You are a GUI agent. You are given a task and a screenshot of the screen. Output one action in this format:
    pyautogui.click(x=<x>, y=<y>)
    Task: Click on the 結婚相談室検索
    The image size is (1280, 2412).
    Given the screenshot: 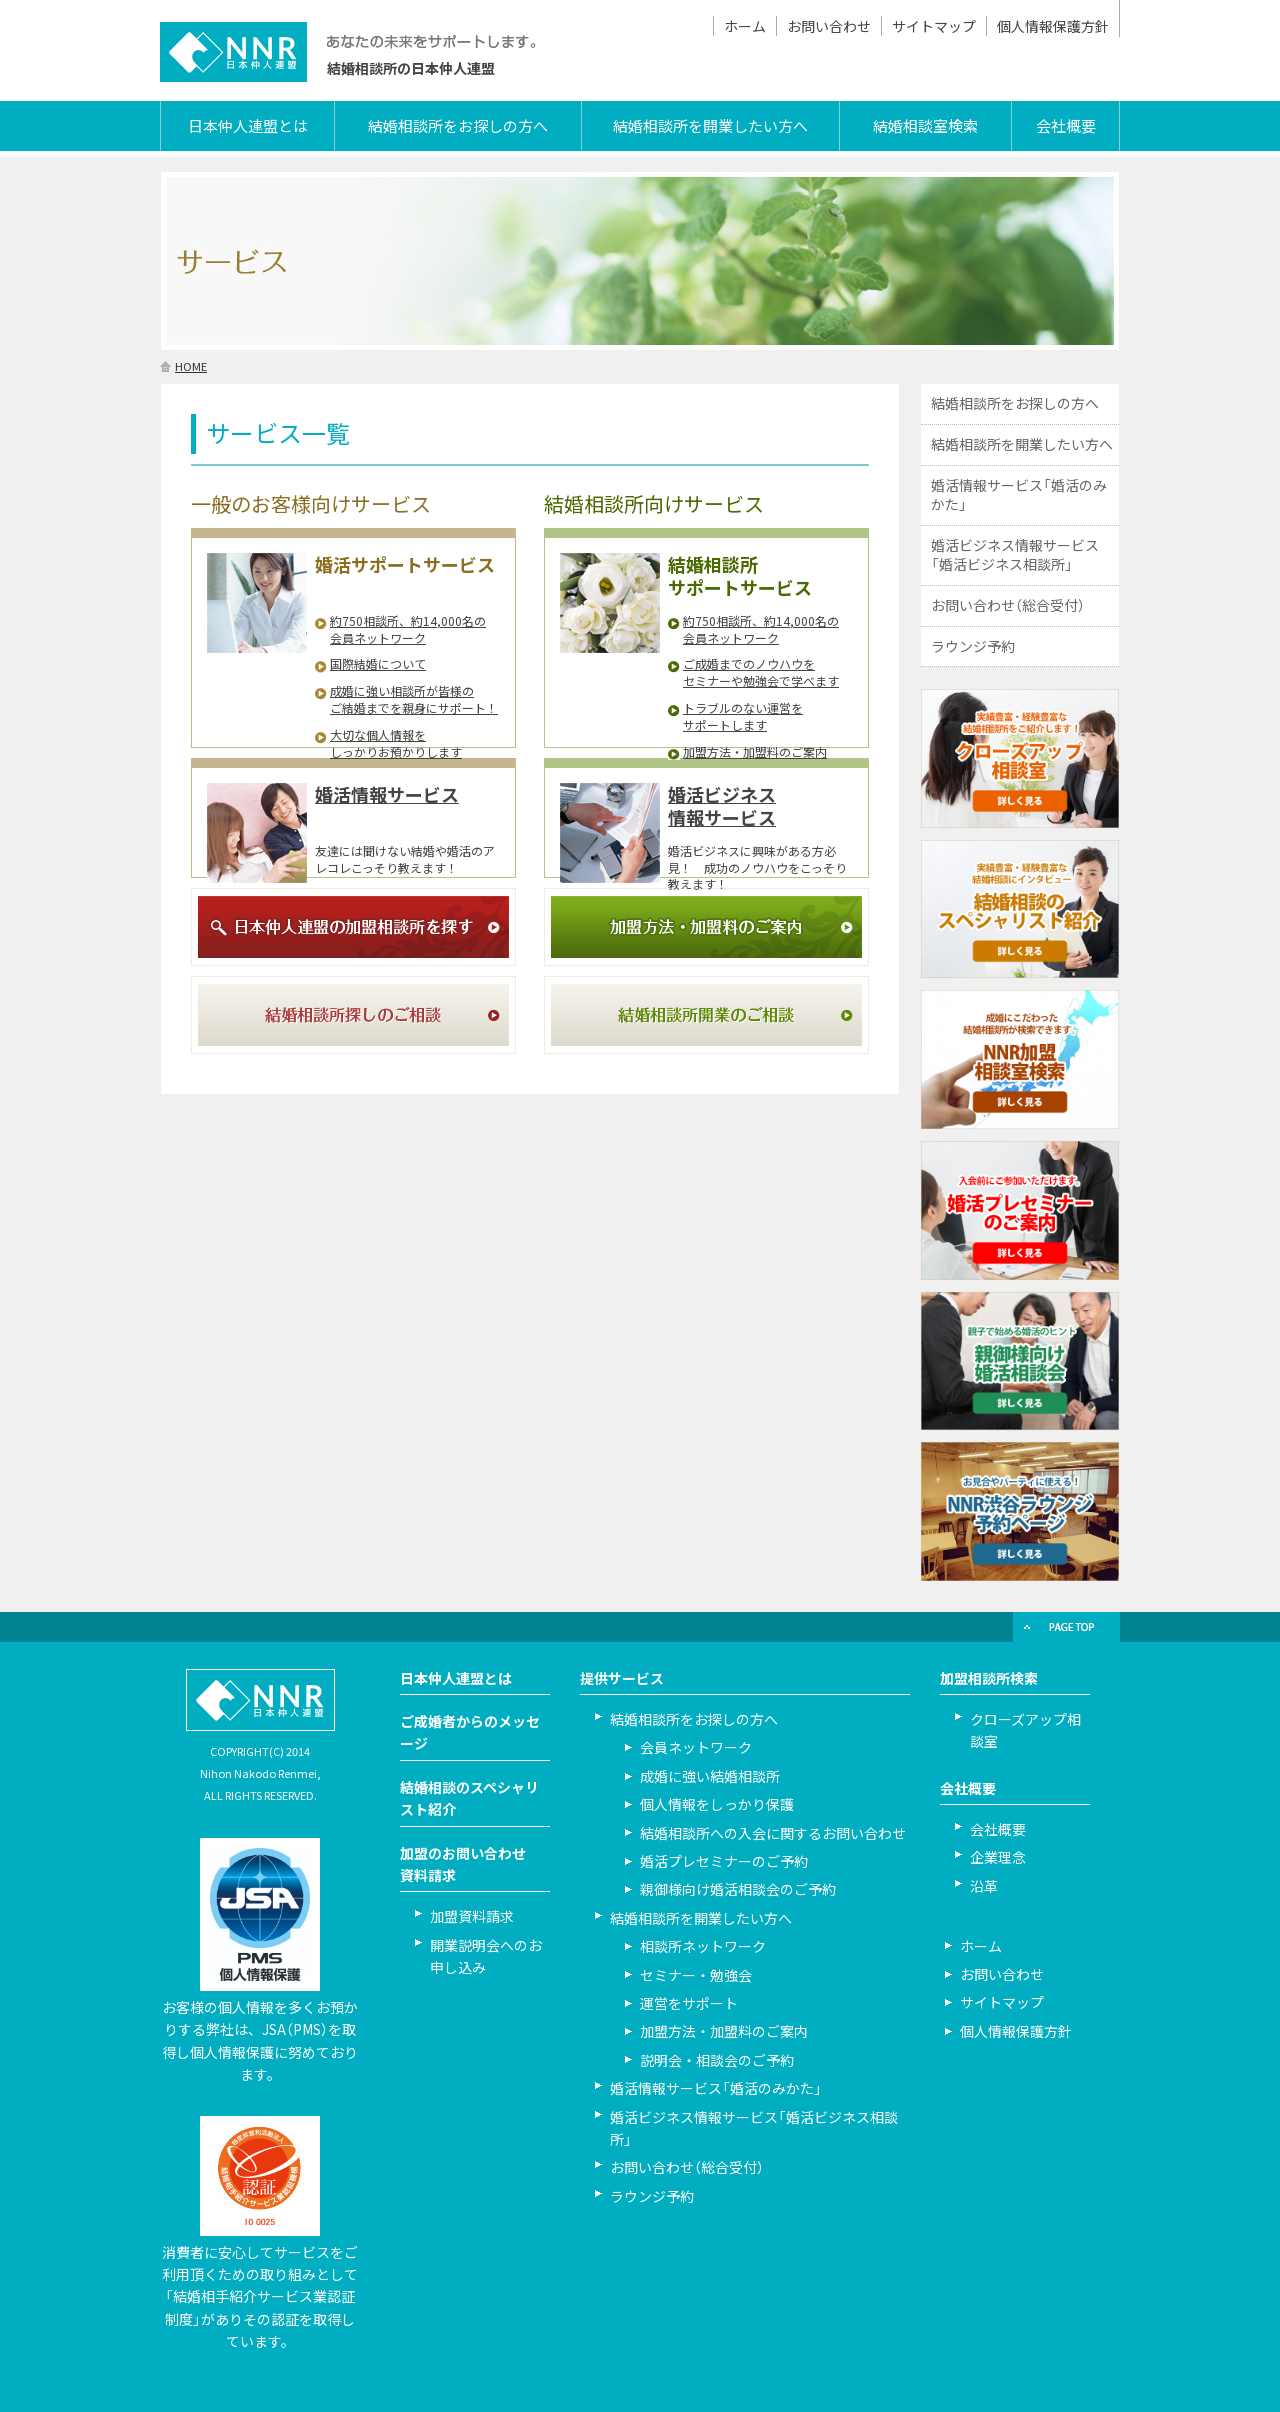 What is the action you would take?
    pyautogui.click(x=925, y=126)
    